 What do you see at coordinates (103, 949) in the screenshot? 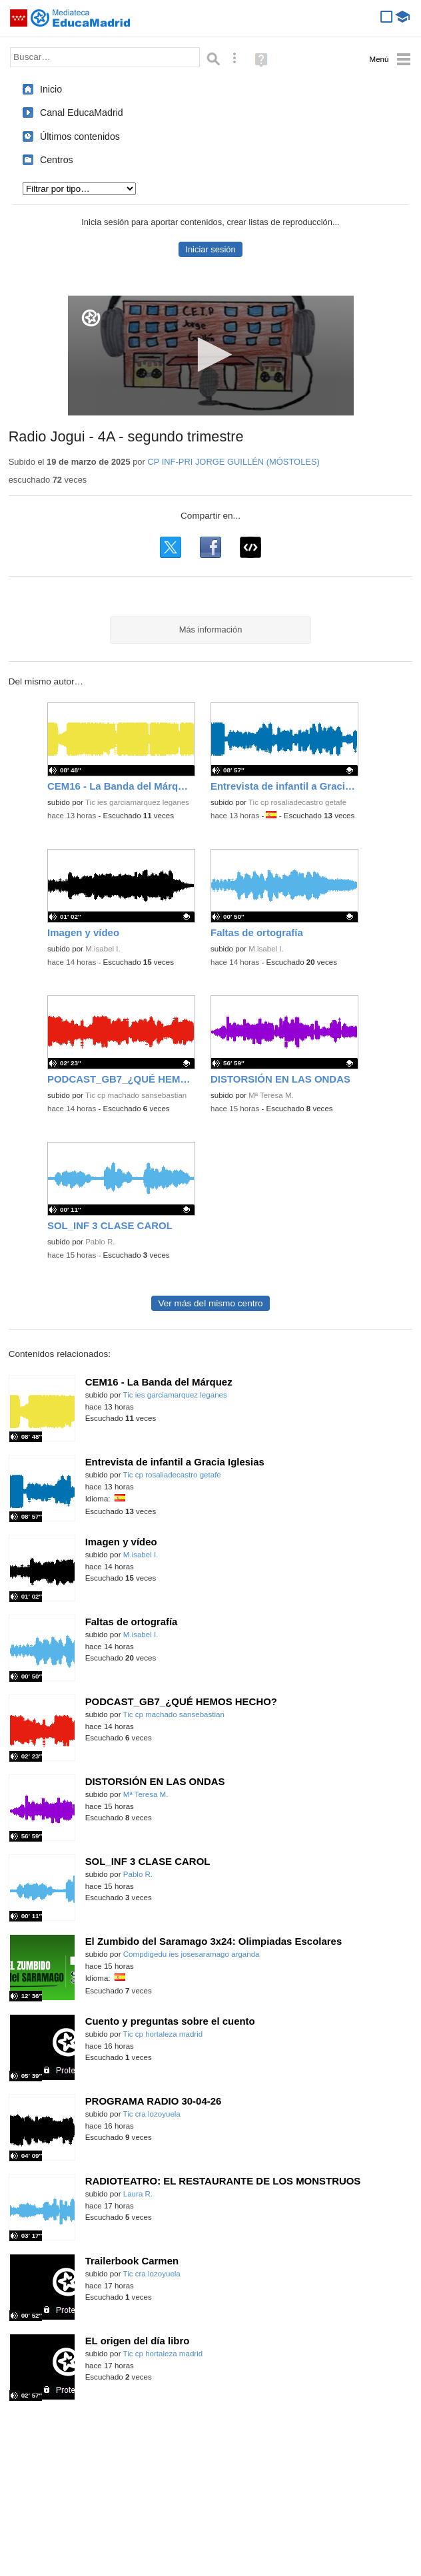
I see `M.isabel I.` at bounding box center [103, 949].